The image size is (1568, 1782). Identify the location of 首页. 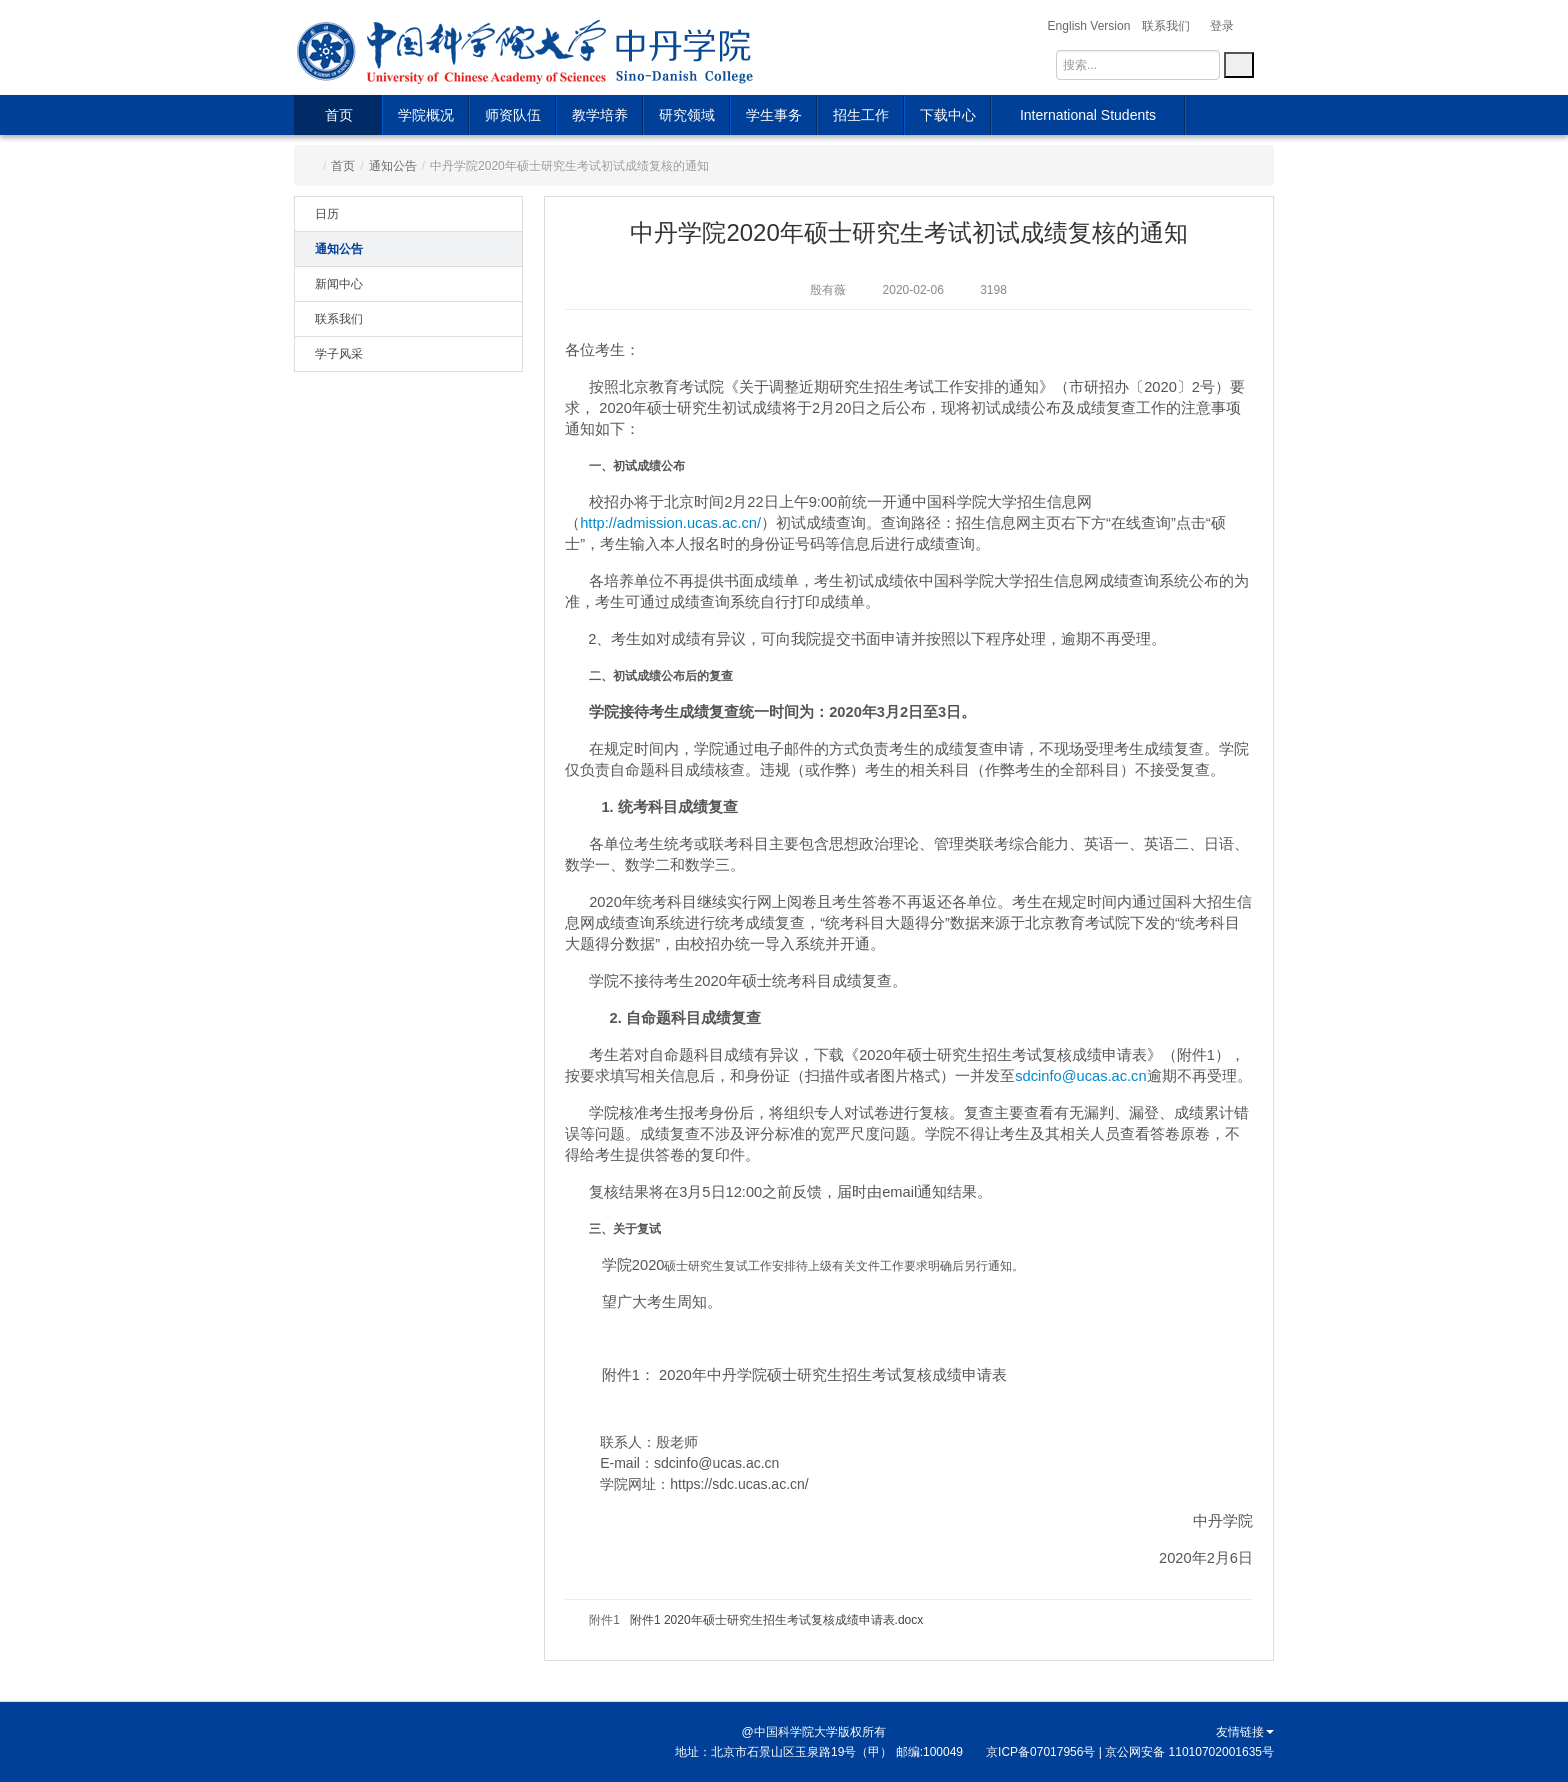
(339, 115).